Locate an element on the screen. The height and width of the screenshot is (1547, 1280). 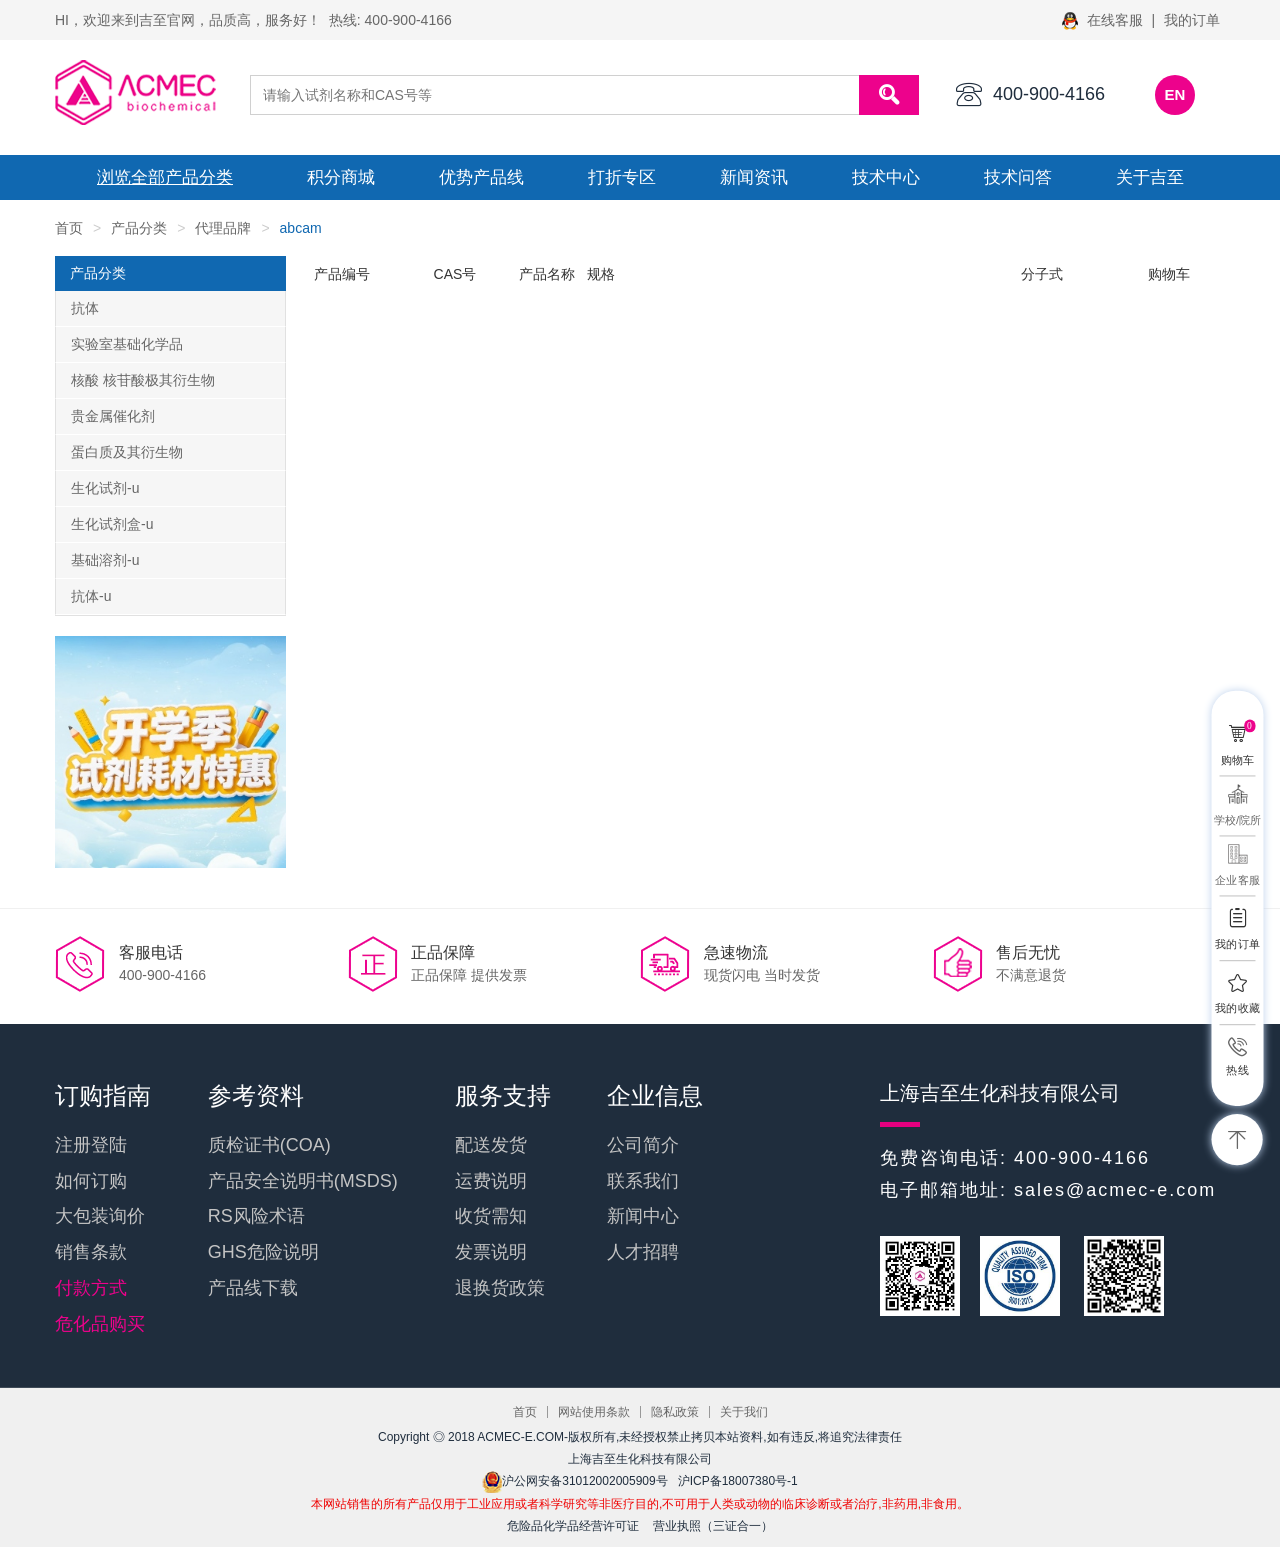
打折专区 is located at coordinates (622, 177).